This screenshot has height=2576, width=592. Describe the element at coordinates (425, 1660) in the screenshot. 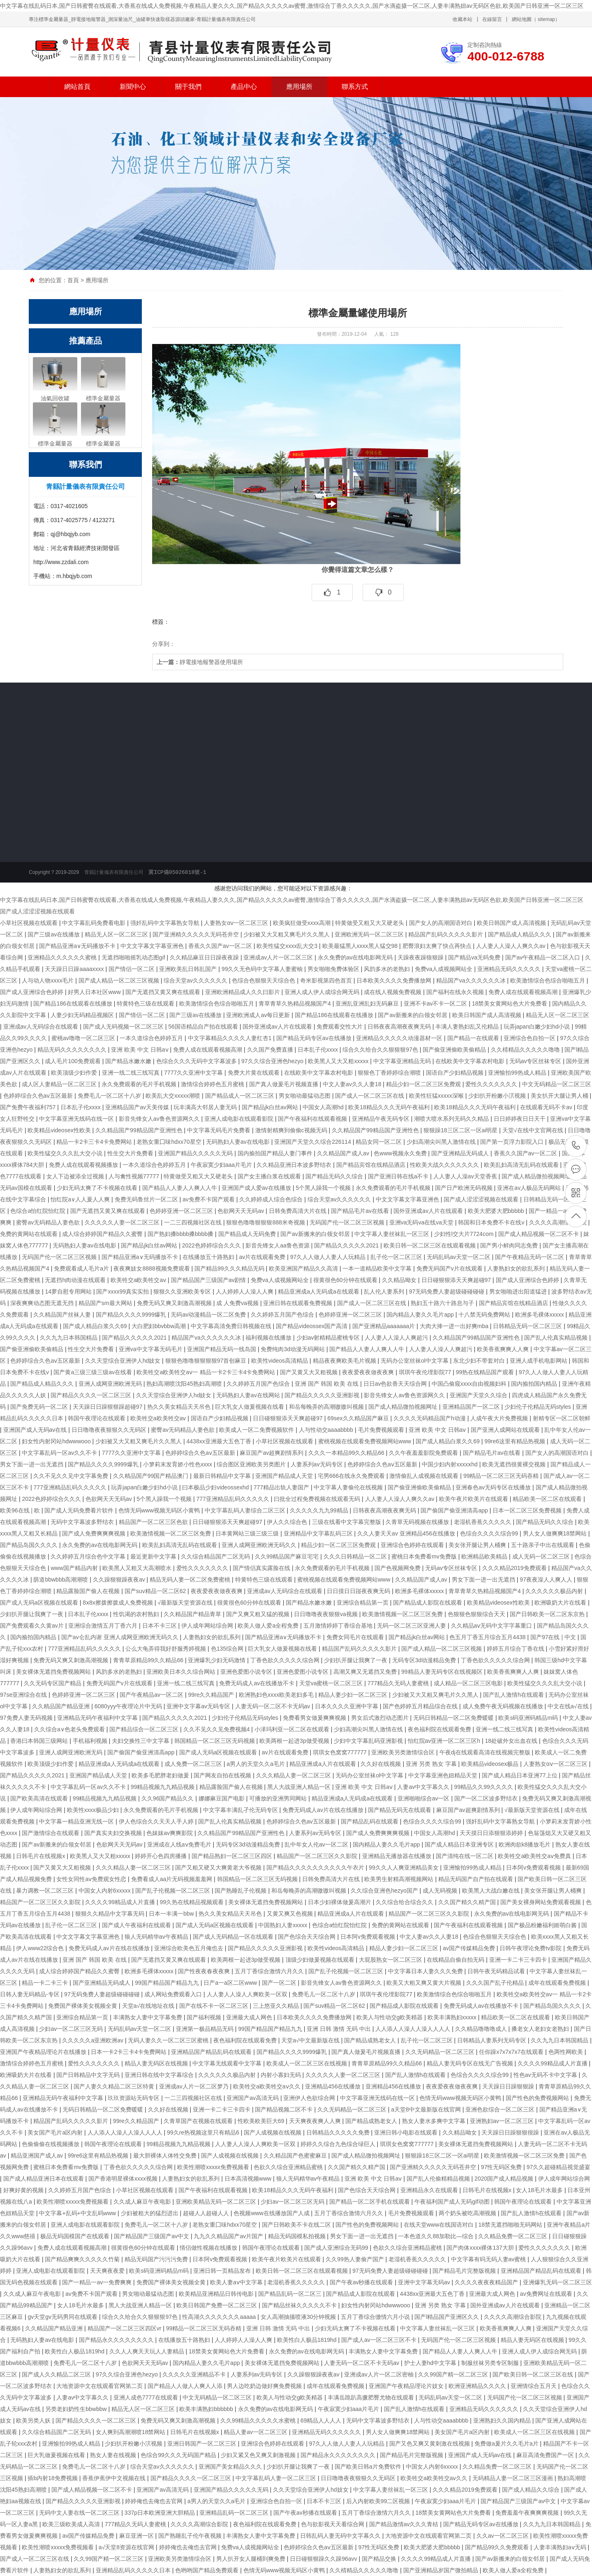

I see `无码专区3d动漫精品免费` at that location.